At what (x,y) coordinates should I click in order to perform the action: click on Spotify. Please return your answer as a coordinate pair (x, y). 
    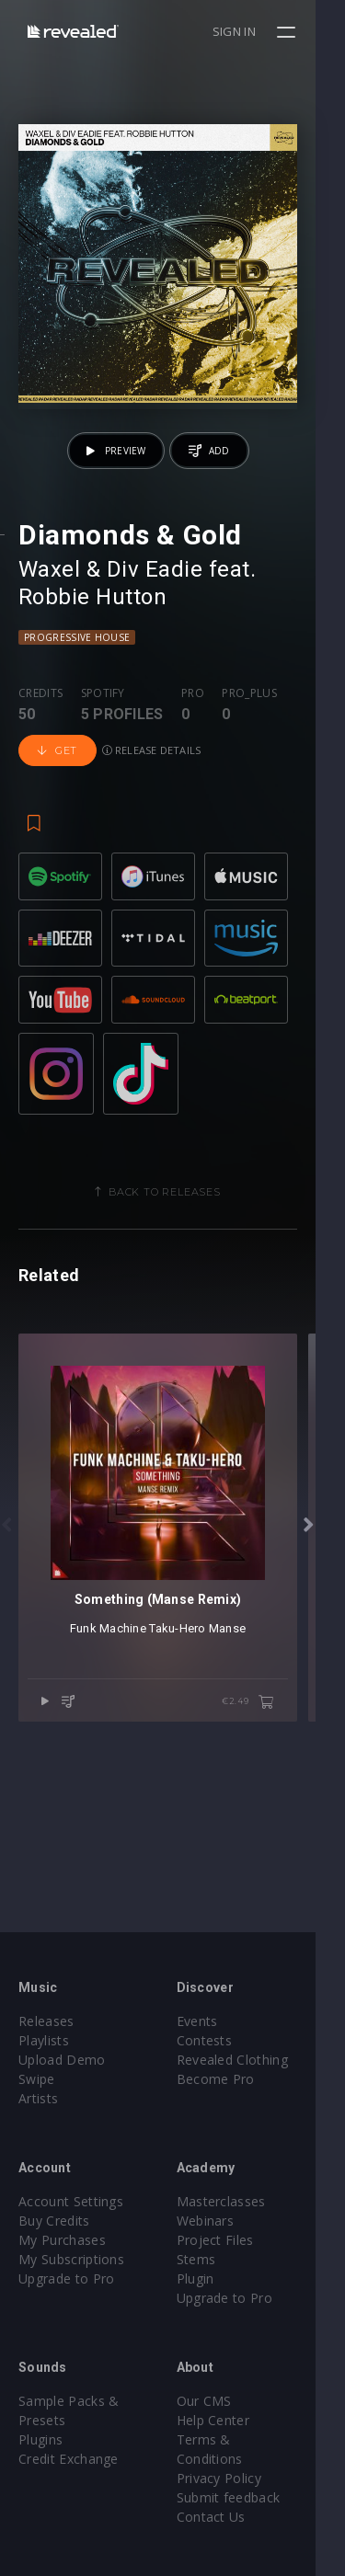
    Looking at the image, I should click on (103, 722).